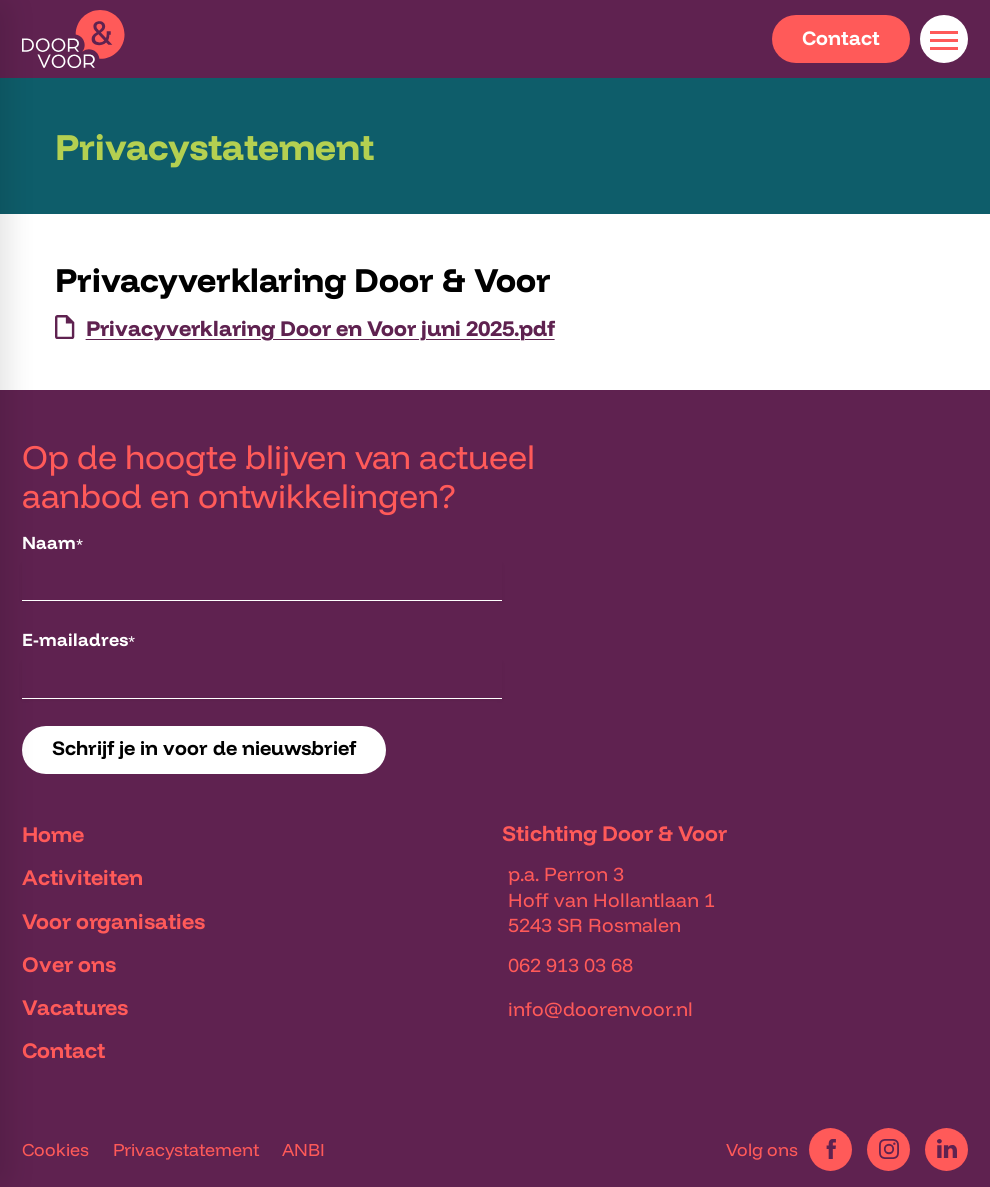 This screenshot has height=1187, width=990. Describe the element at coordinates (830, 1149) in the screenshot. I see `[Facebook]` at that location.